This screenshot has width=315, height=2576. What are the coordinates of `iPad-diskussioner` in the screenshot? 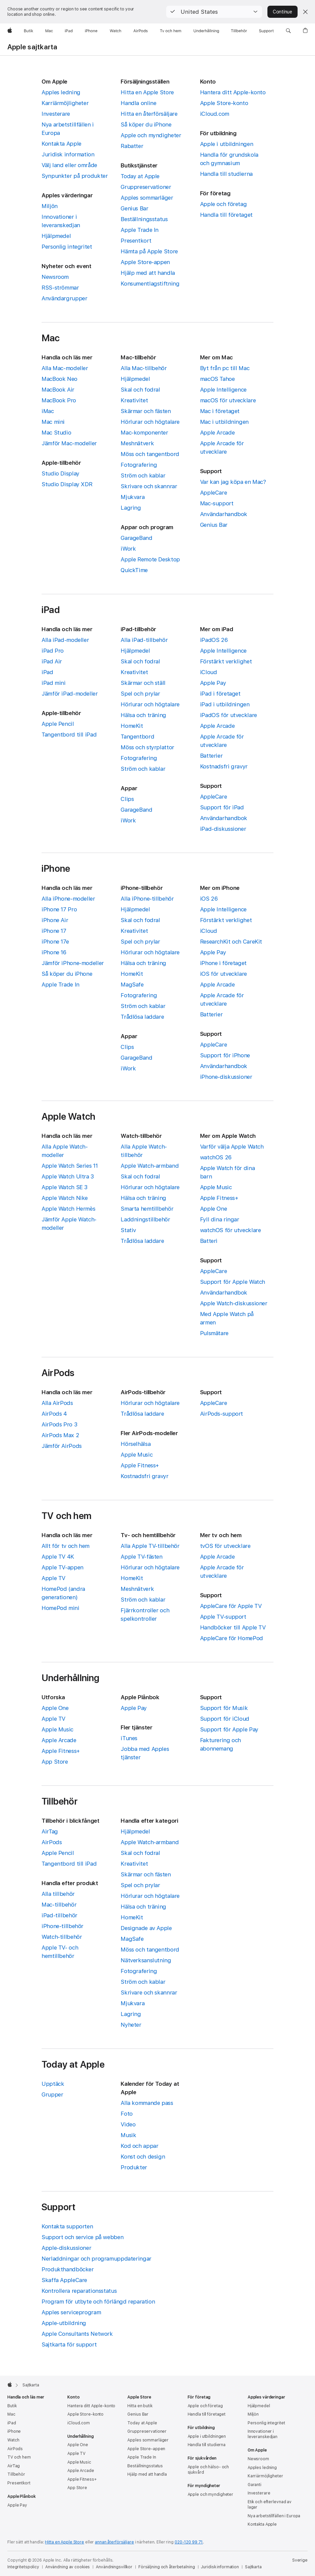 It's located at (223, 828).